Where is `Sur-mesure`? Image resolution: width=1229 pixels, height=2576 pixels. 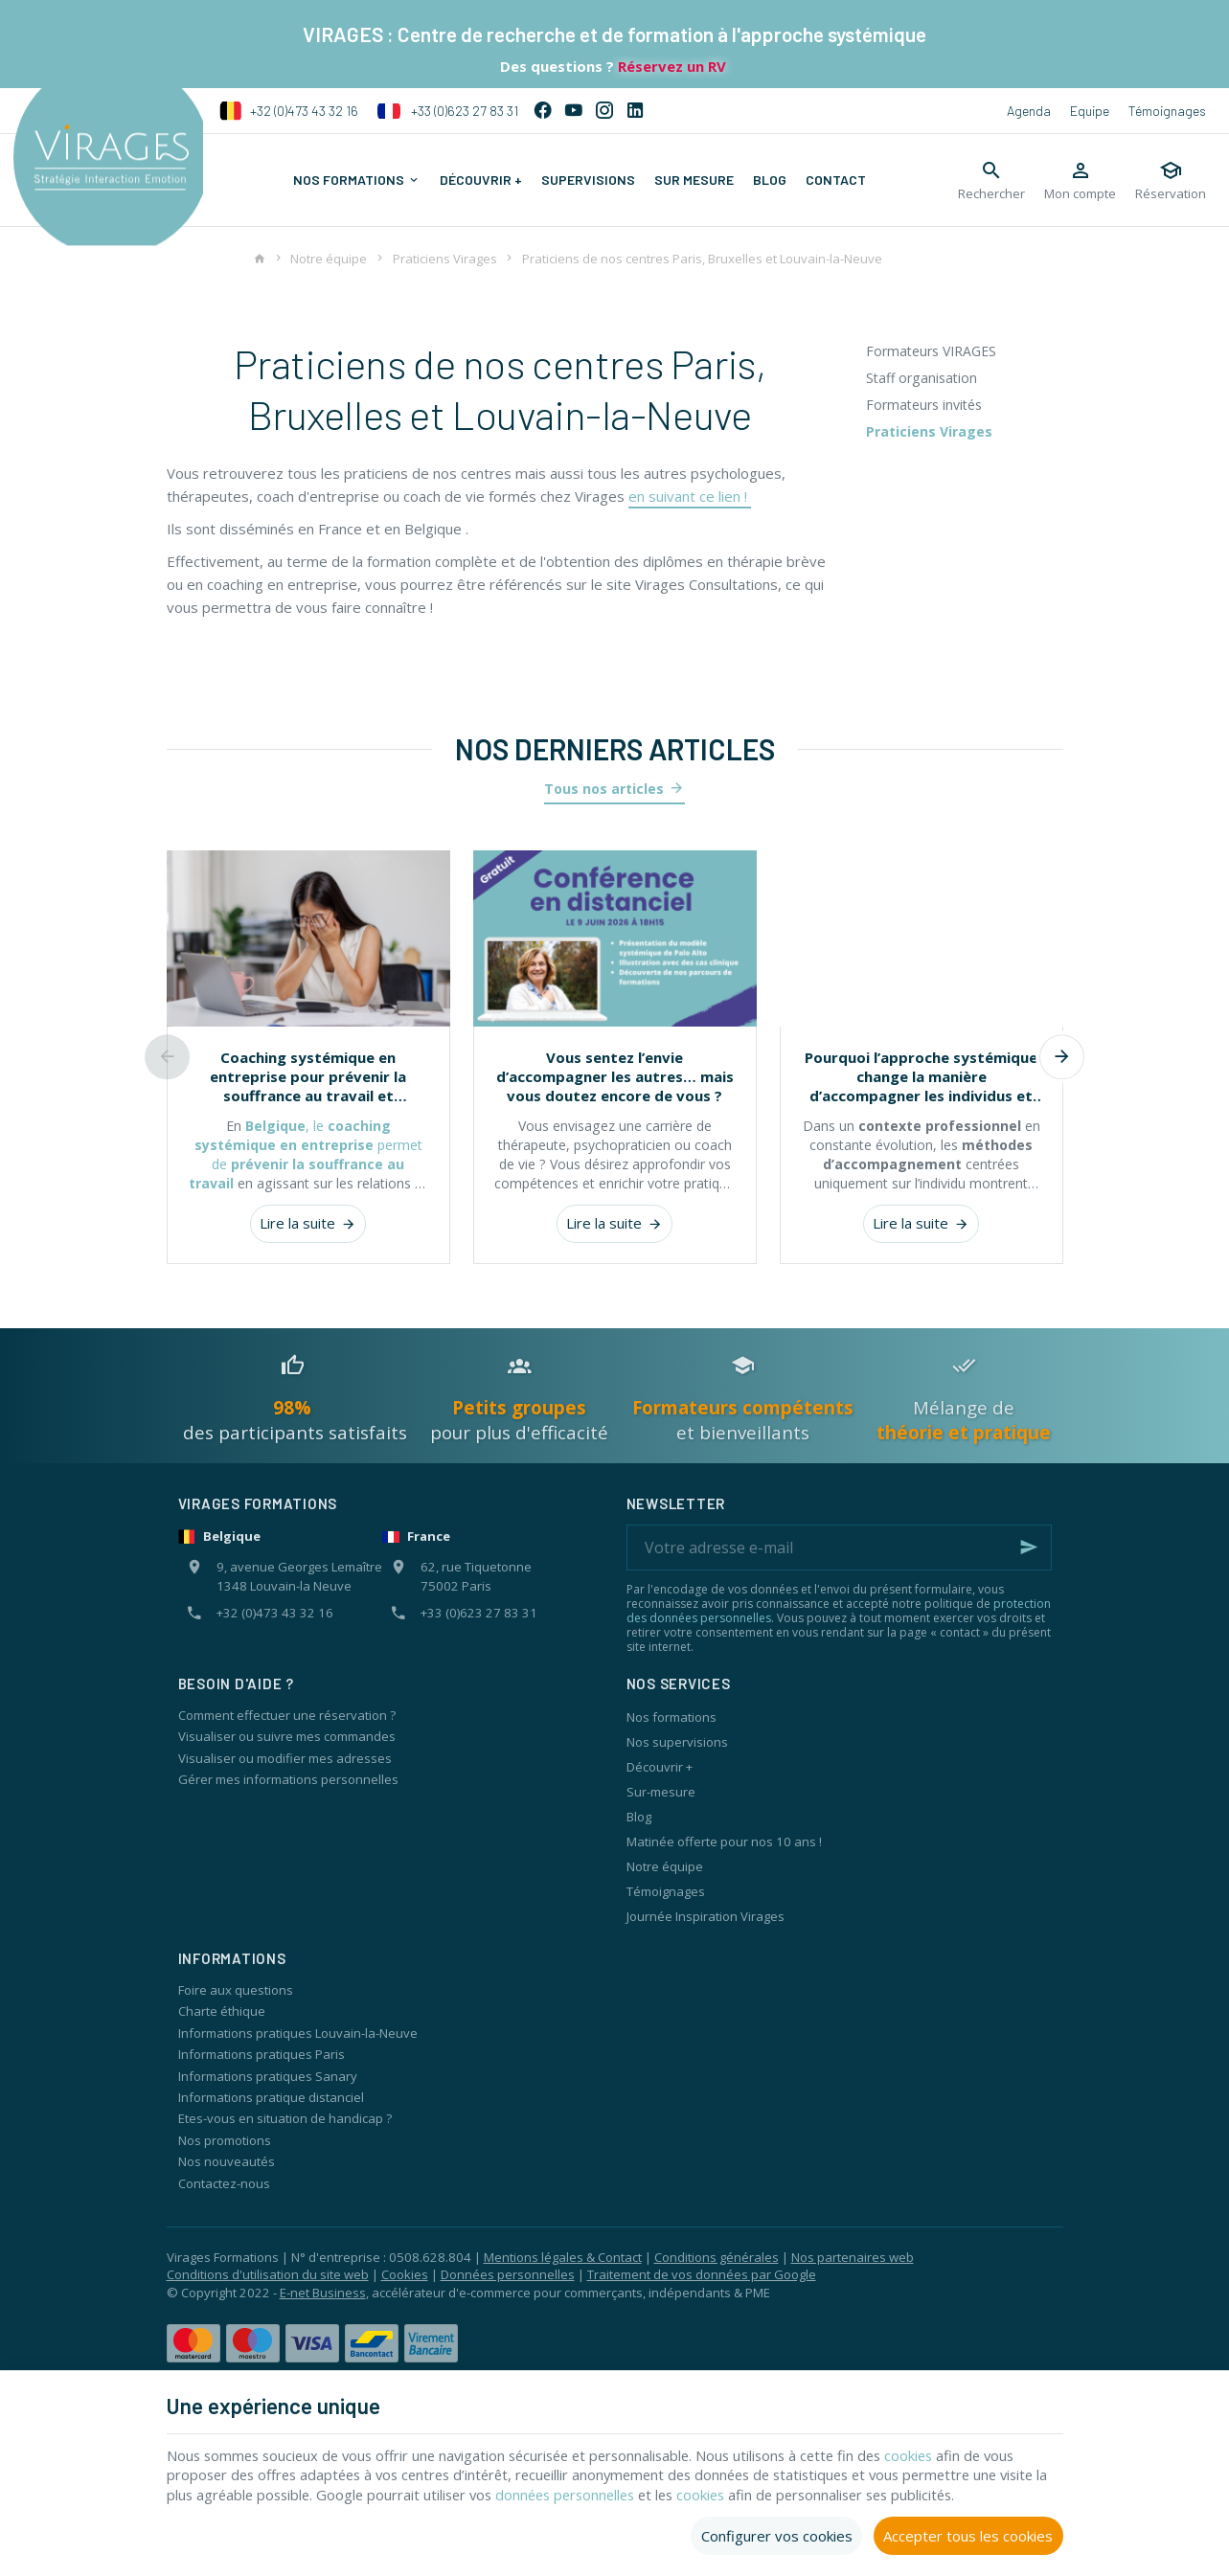 Sur-mesure is located at coordinates (660, 1791).